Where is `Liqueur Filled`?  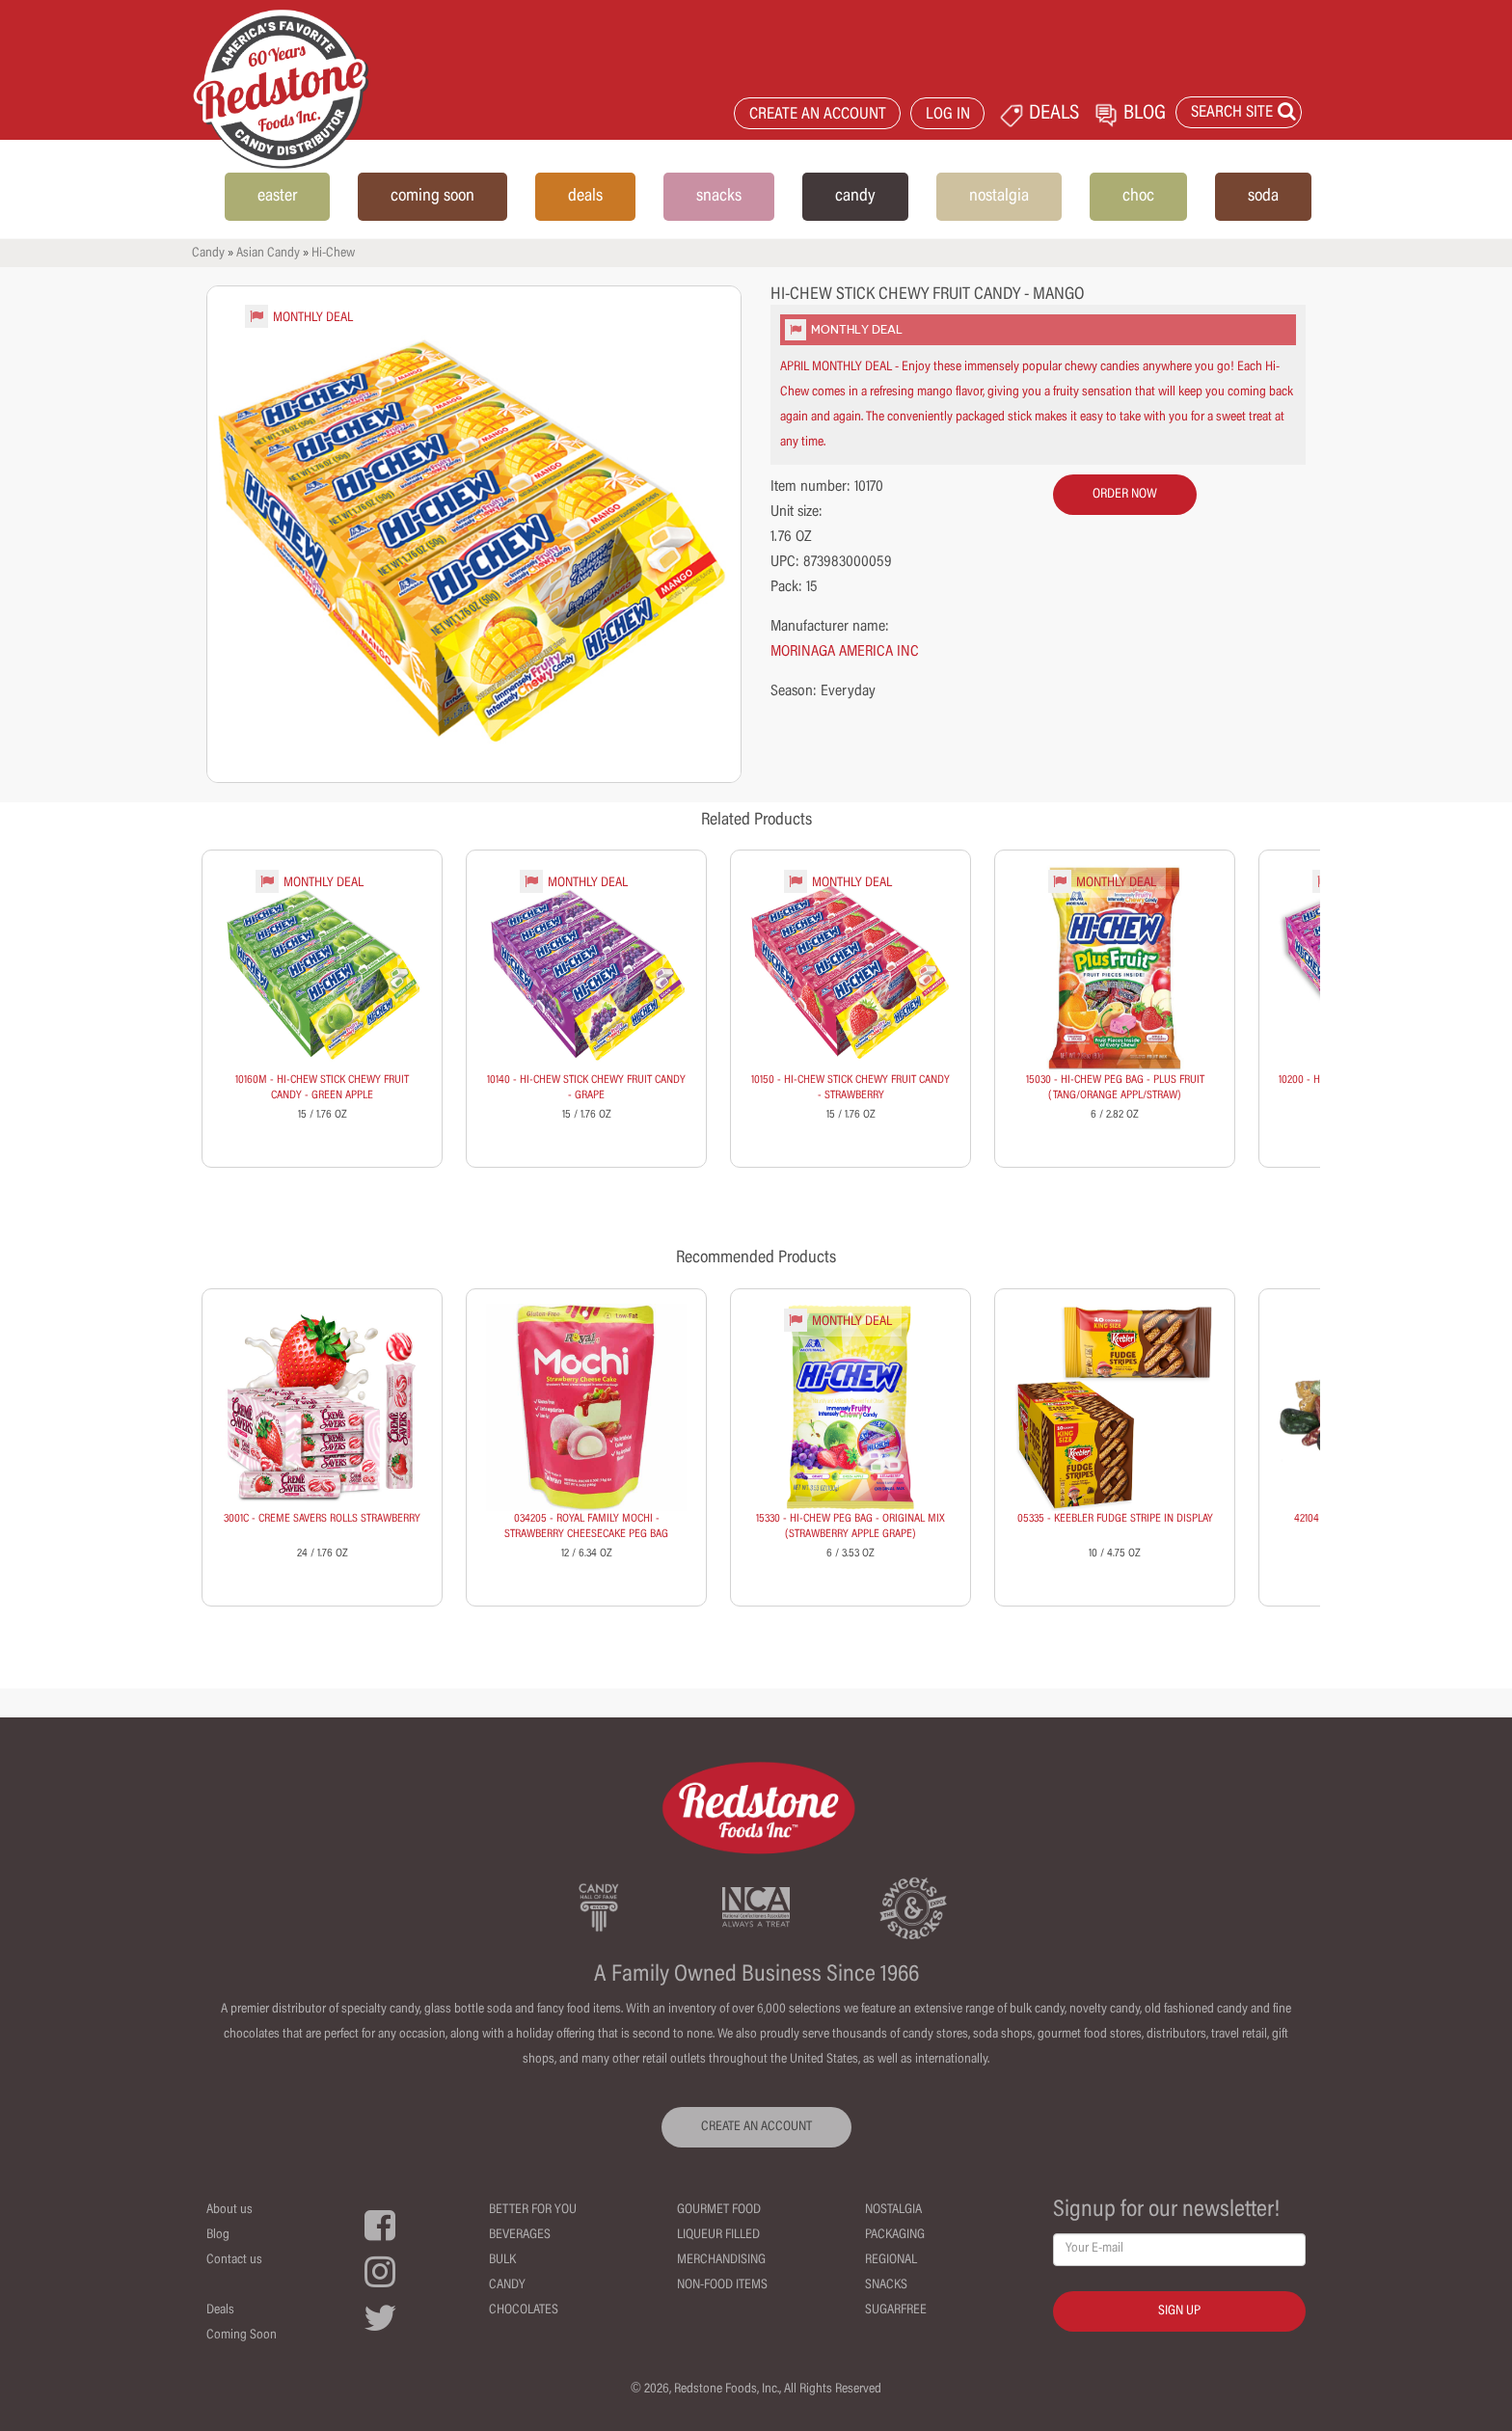 Liqueur Filled is located at coordinates (718, 2235).